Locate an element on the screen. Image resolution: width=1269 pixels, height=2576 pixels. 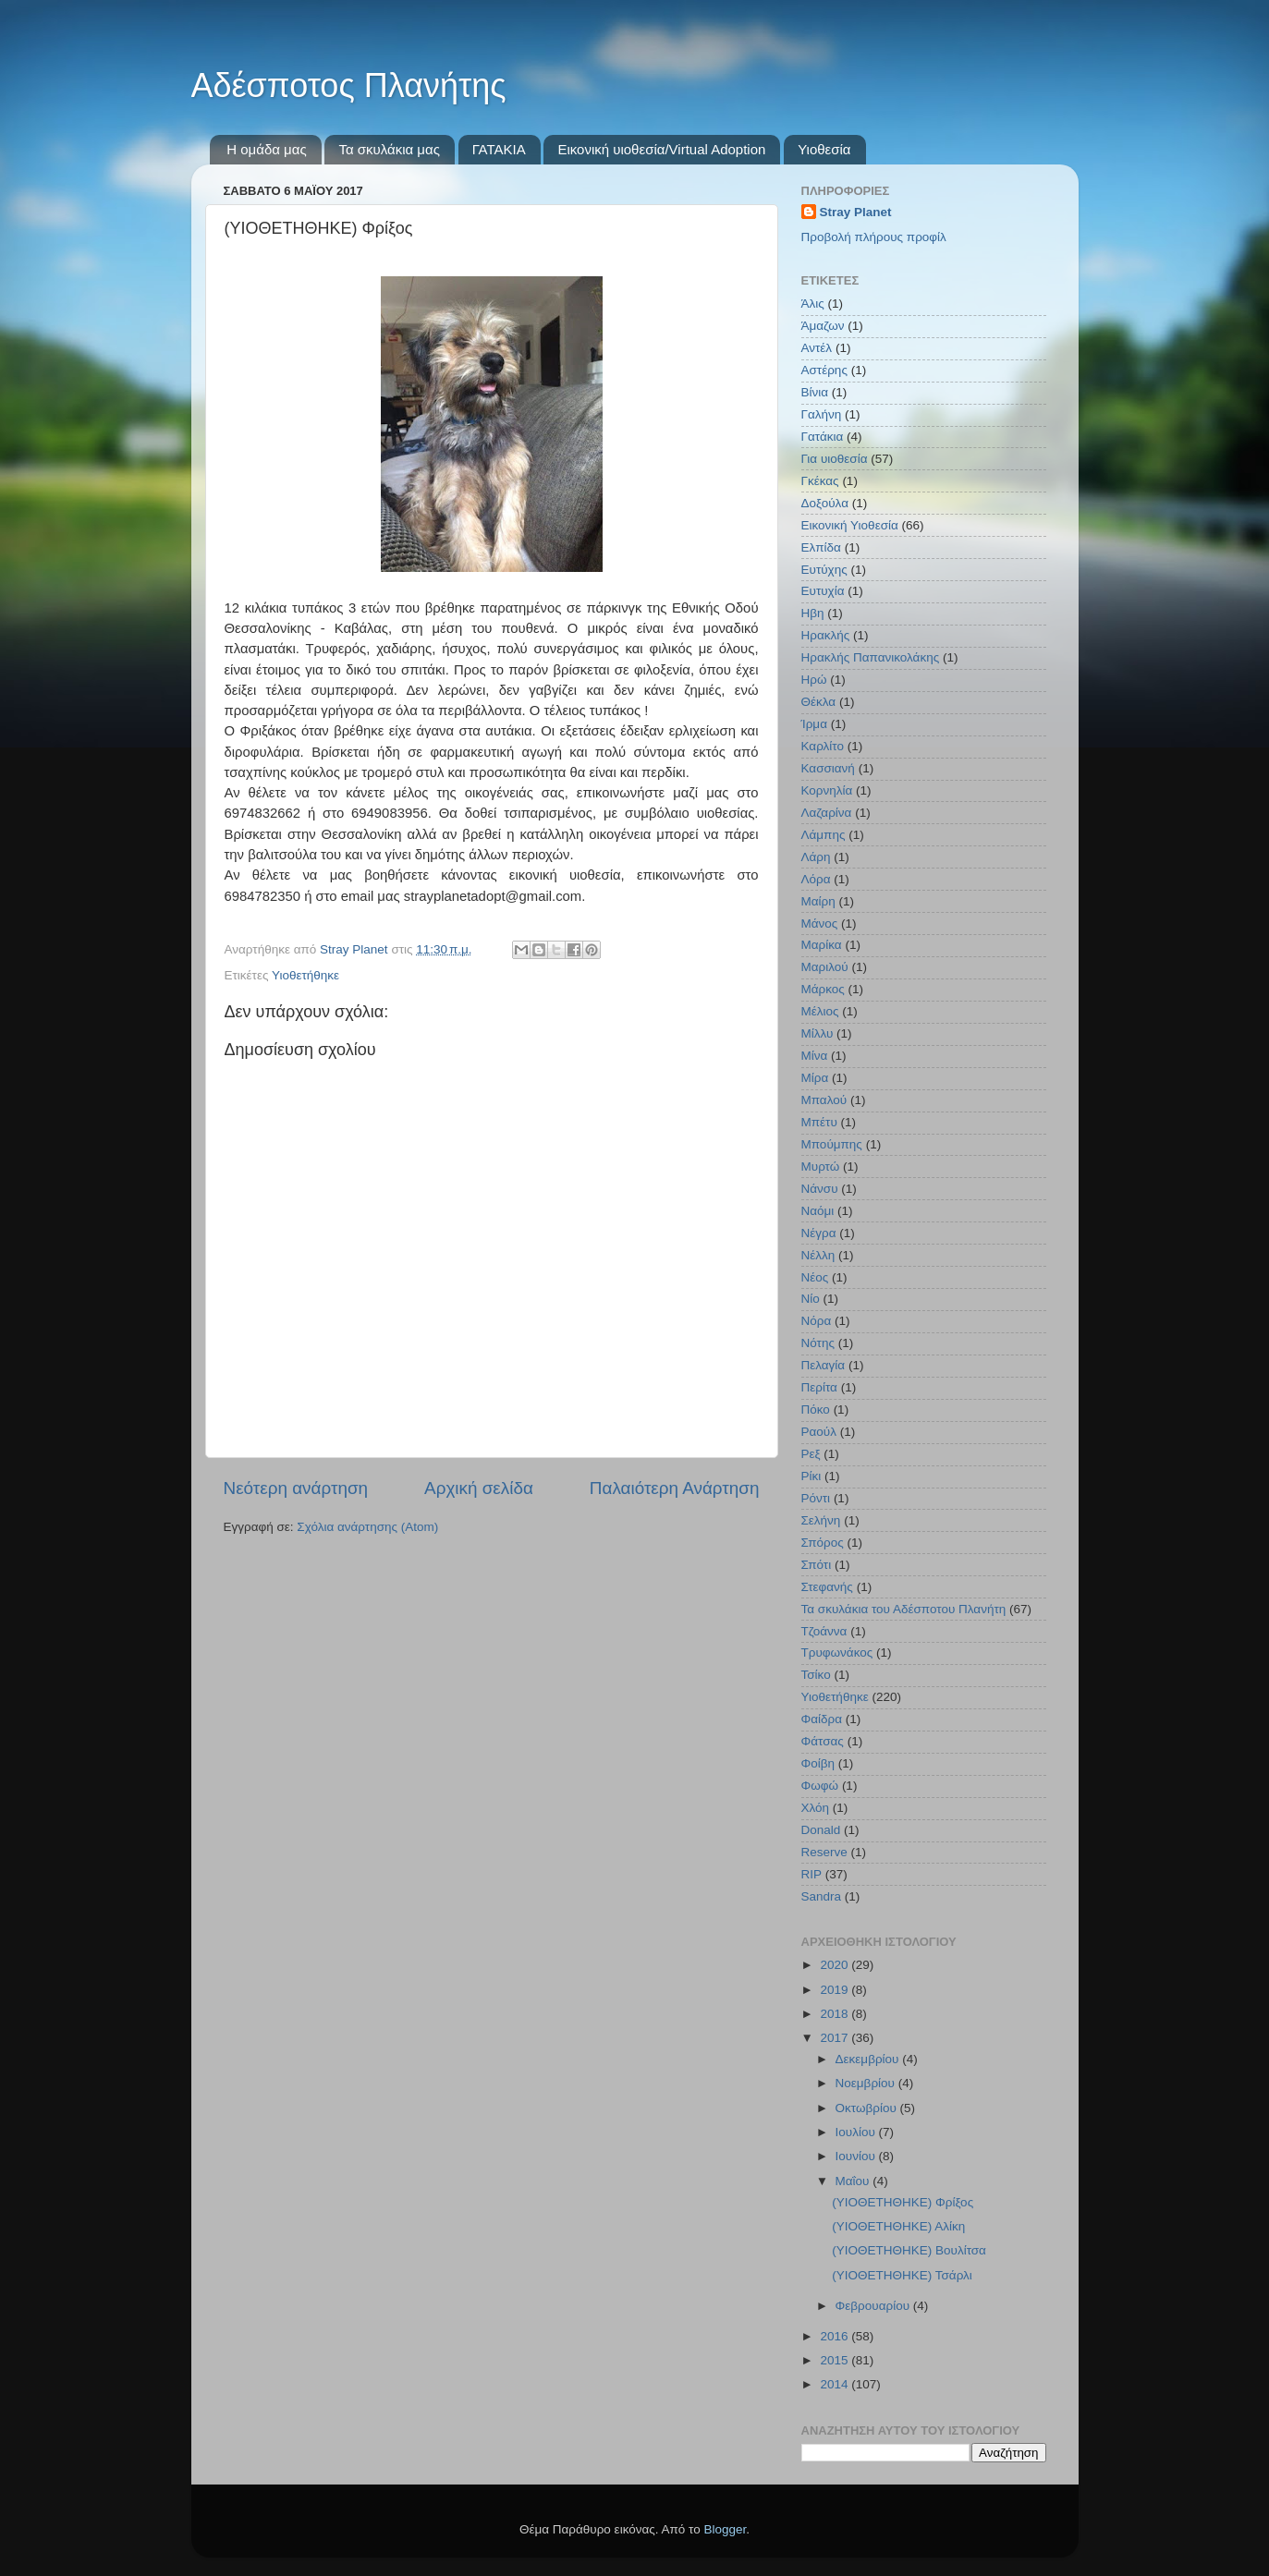
Κορνηλία is located at coordinates (827, 790).